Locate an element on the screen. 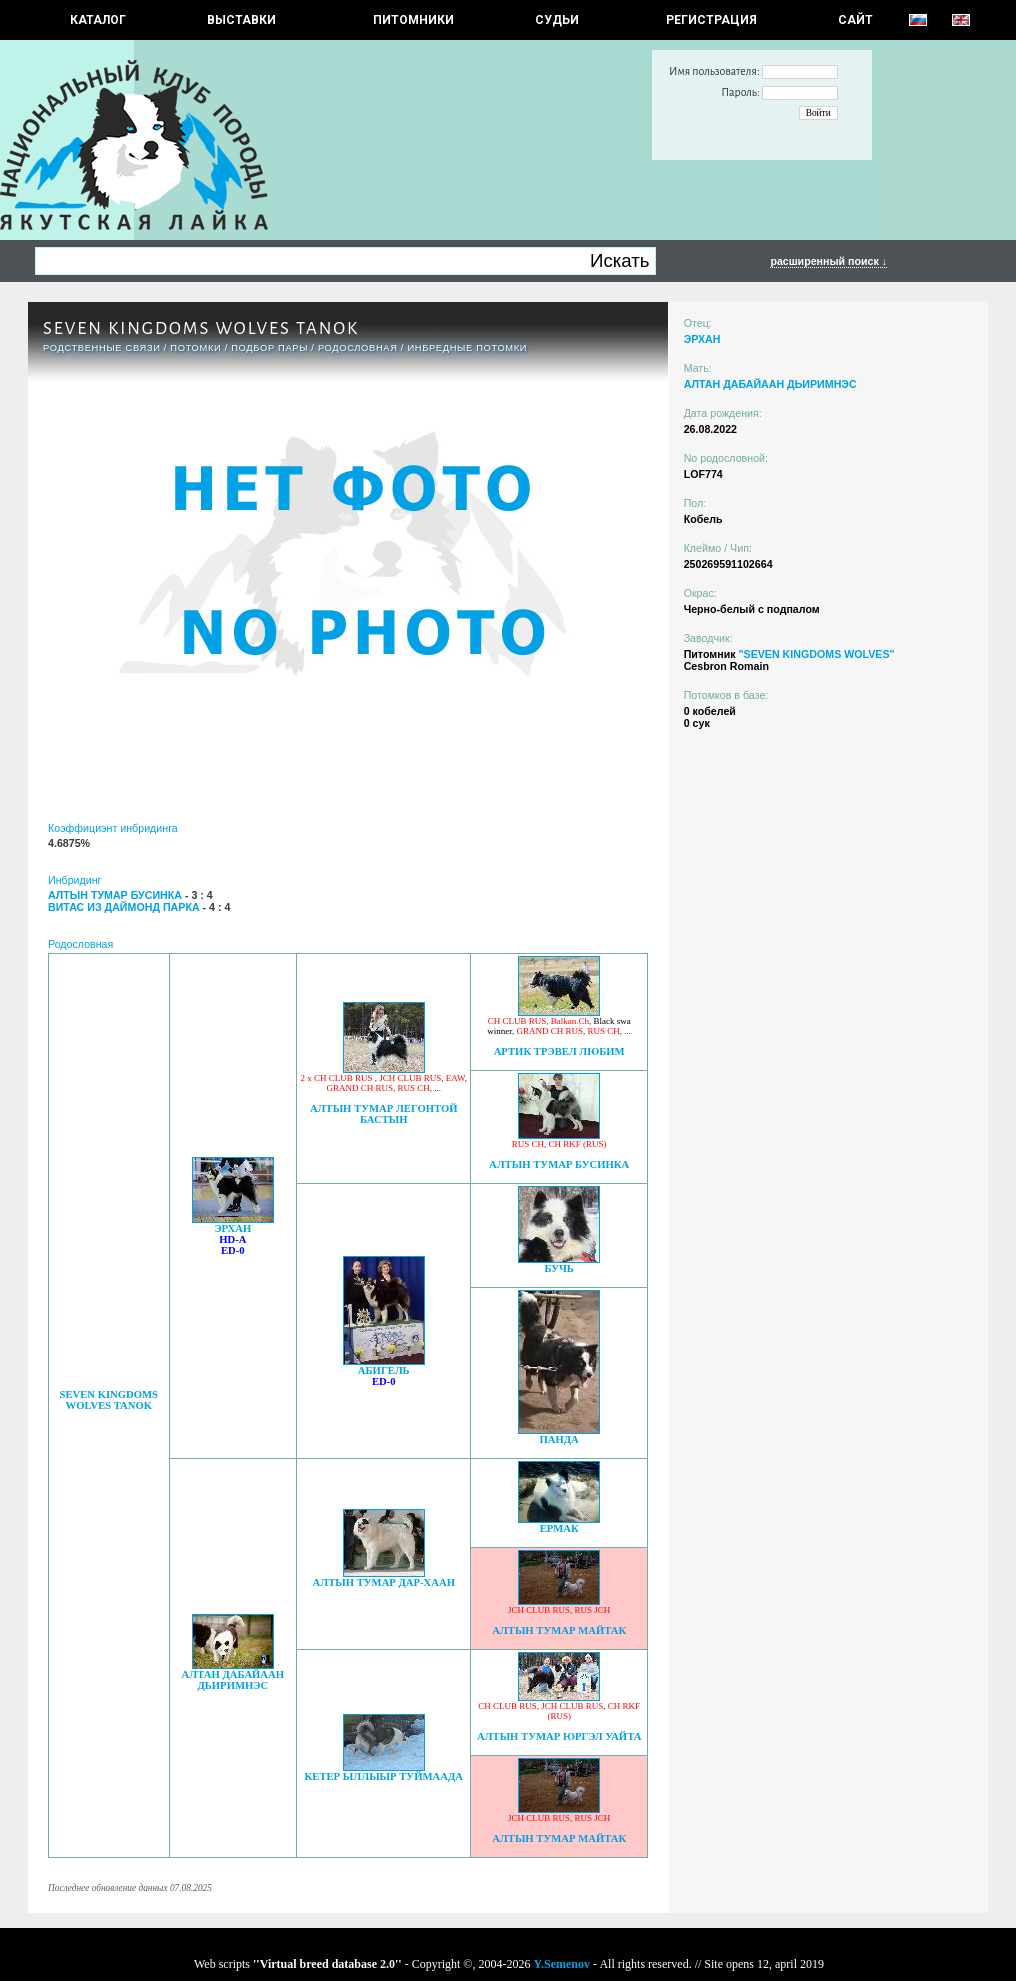 The image size is (1016, 1981). ЭРХАН is located at coordinates (232, 1228).